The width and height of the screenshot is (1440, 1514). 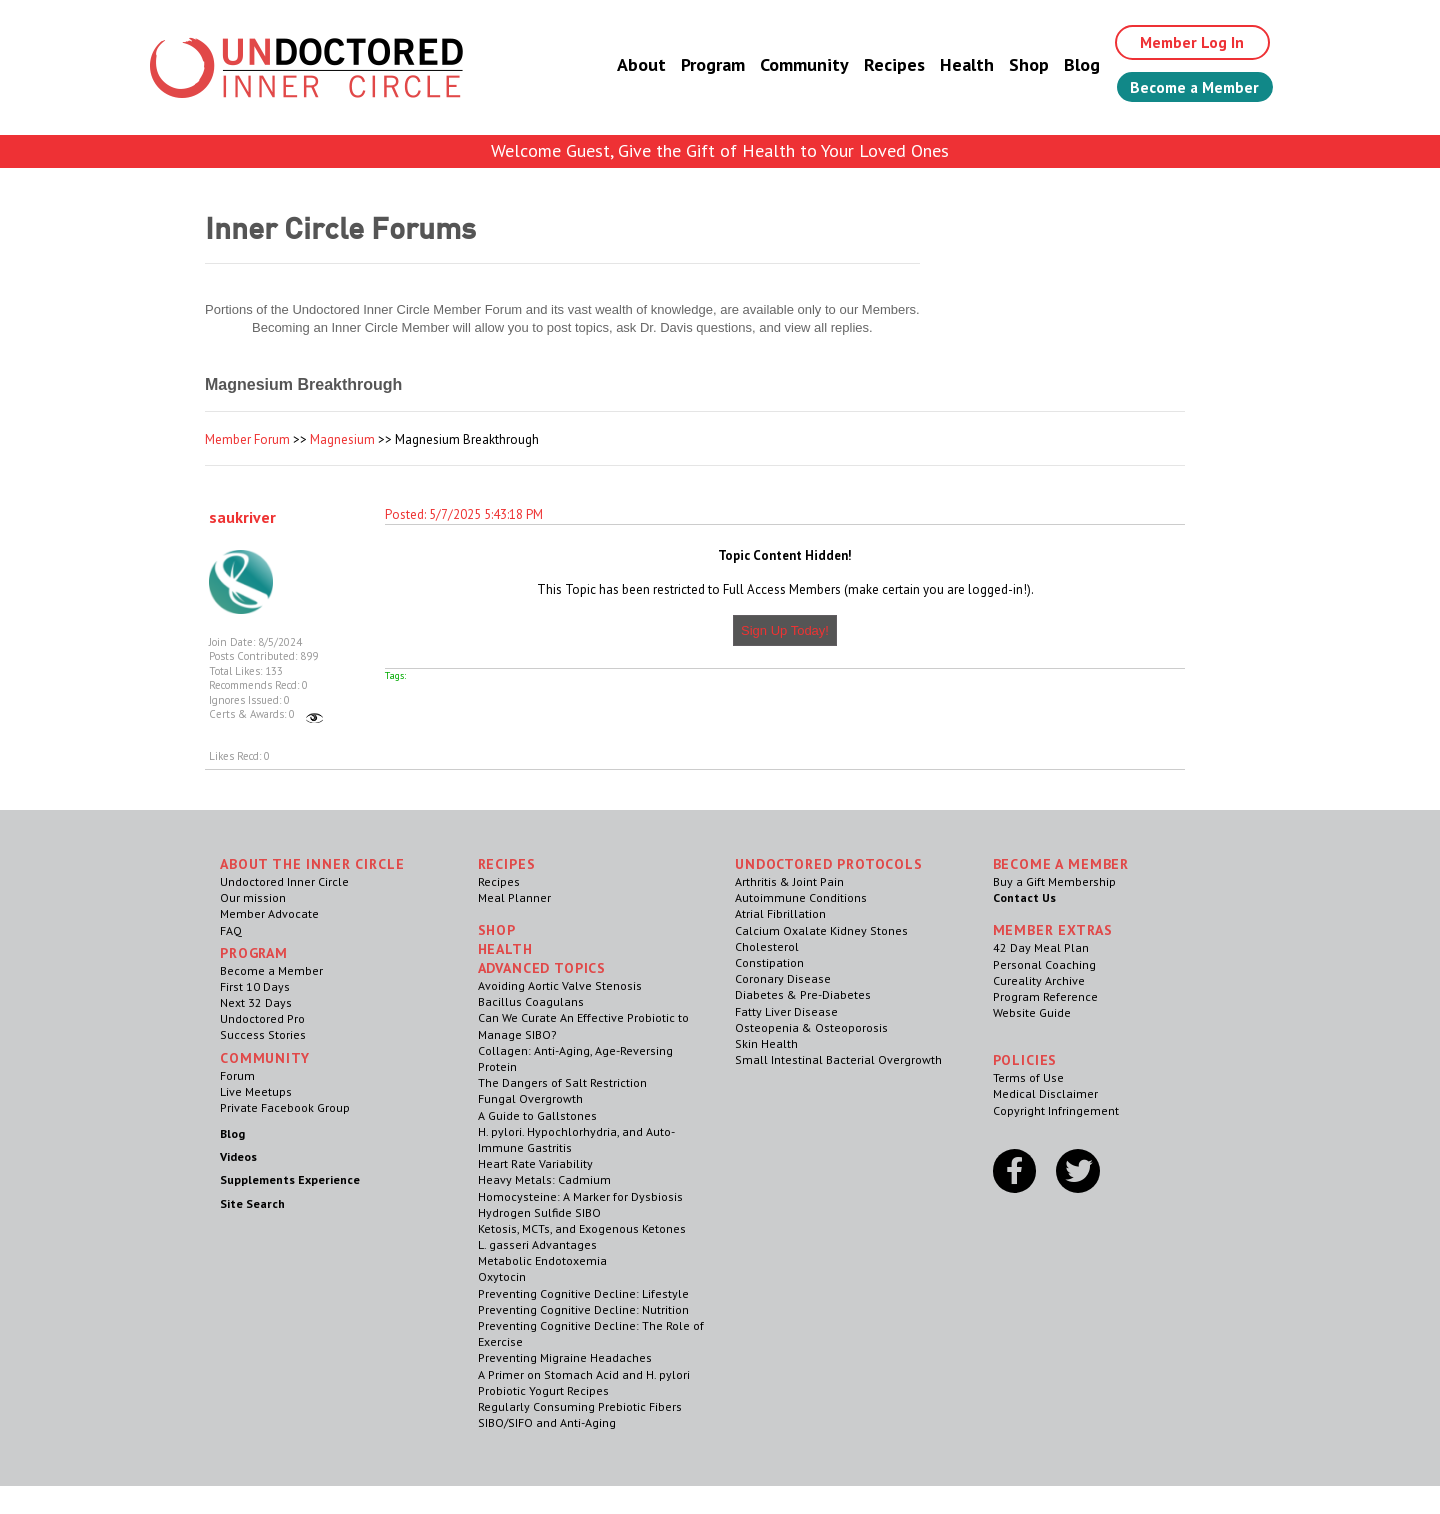 I want to click on RECIPES, so click(x=507, y=864).